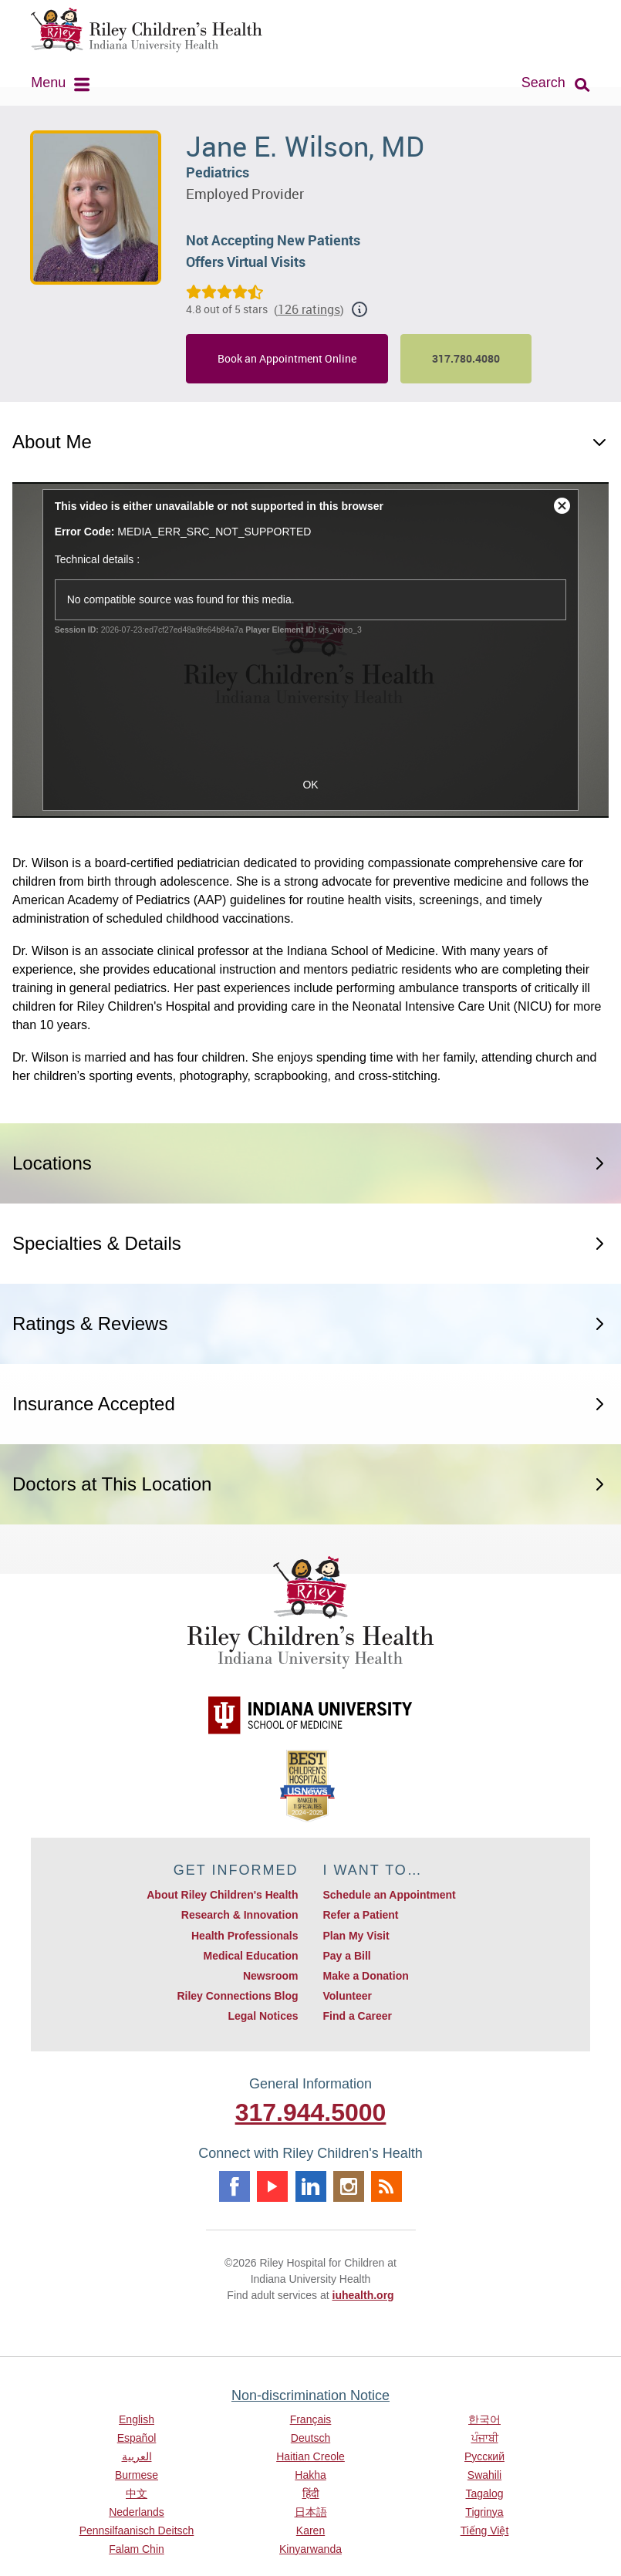 The height and width of the screenshot is (2576, 621). What do you see at coordinates (484, 2419) in the screenshot?
I see `한국어` at bounding box center [484, 2419].